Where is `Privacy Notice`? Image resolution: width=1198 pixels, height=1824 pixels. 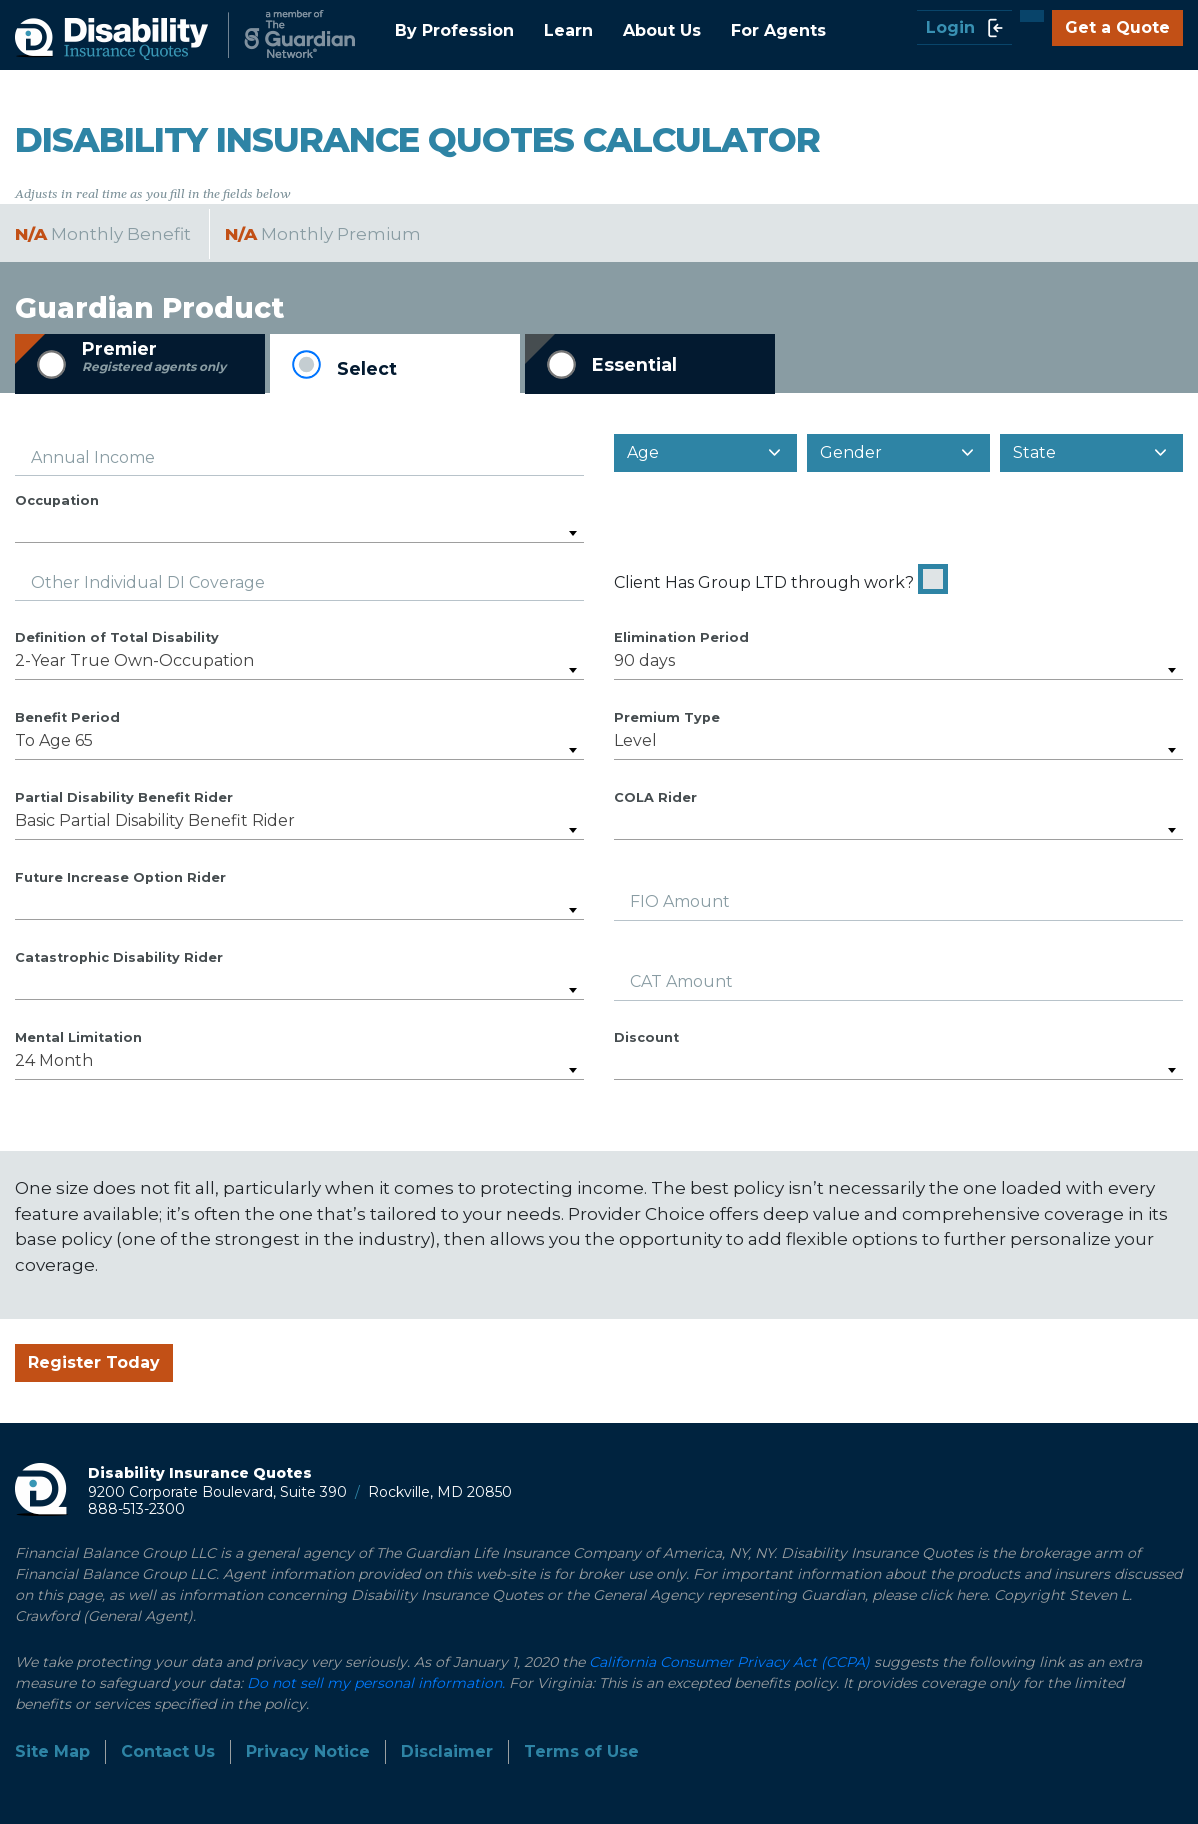 Privacy Notice is located at coordinates (308, 1751).